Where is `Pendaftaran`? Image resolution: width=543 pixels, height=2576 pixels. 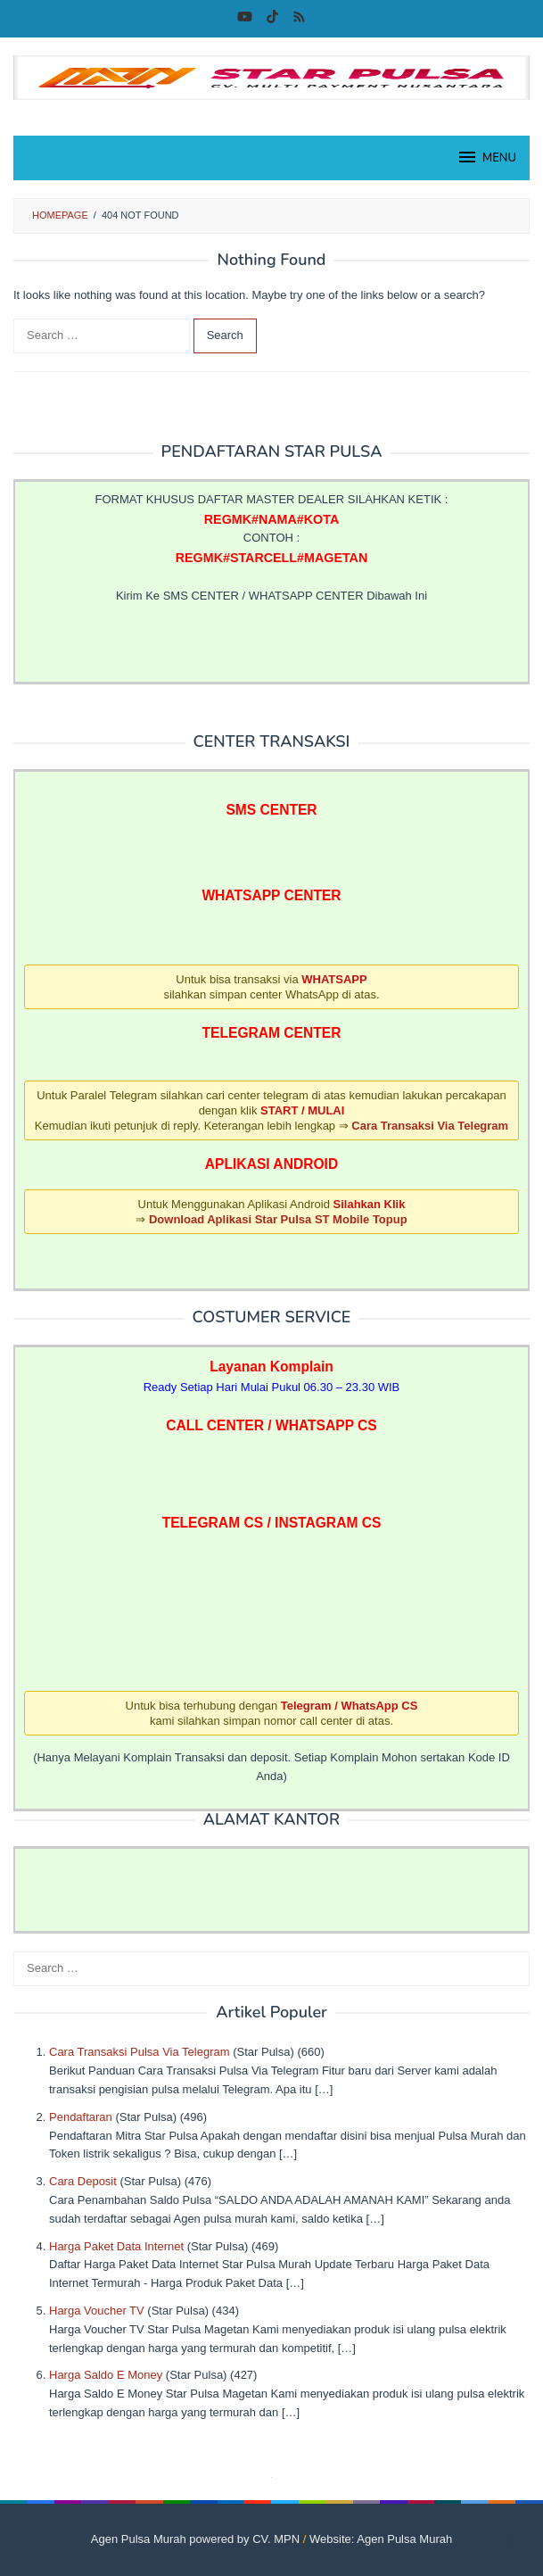
Pendaftaran is located at coordinates (80, 2117).